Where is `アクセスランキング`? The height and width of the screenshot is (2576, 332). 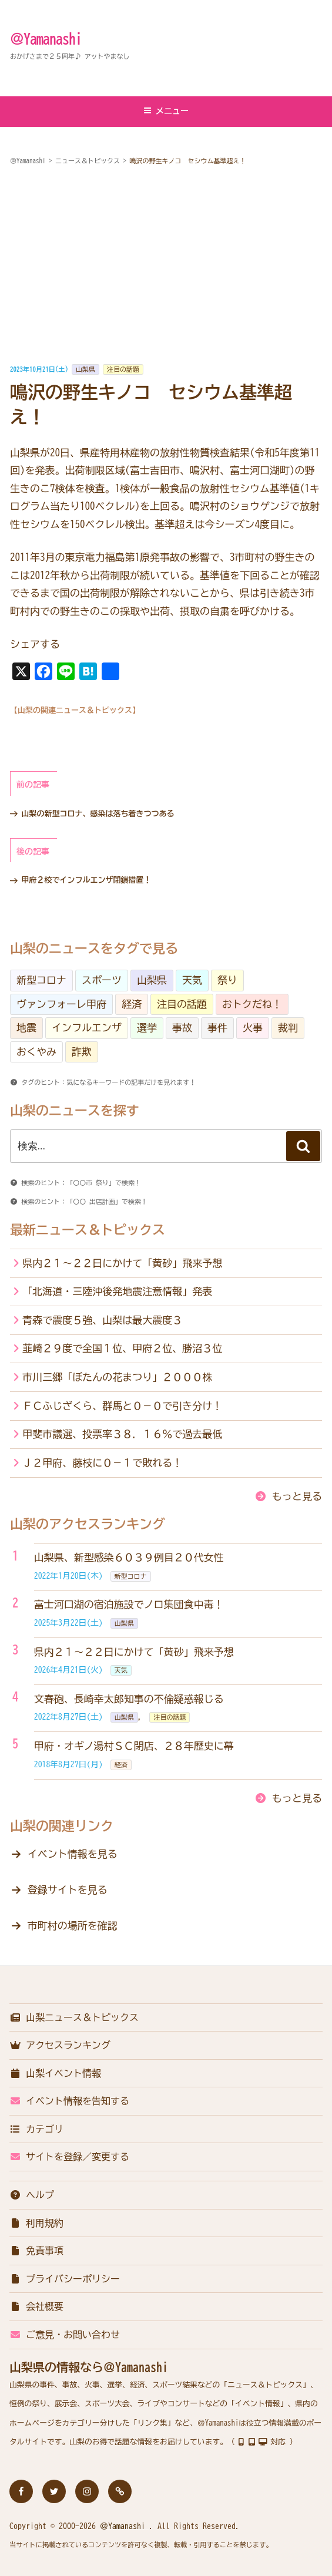 アクセスランキング is located at coordinates (59, 2045).